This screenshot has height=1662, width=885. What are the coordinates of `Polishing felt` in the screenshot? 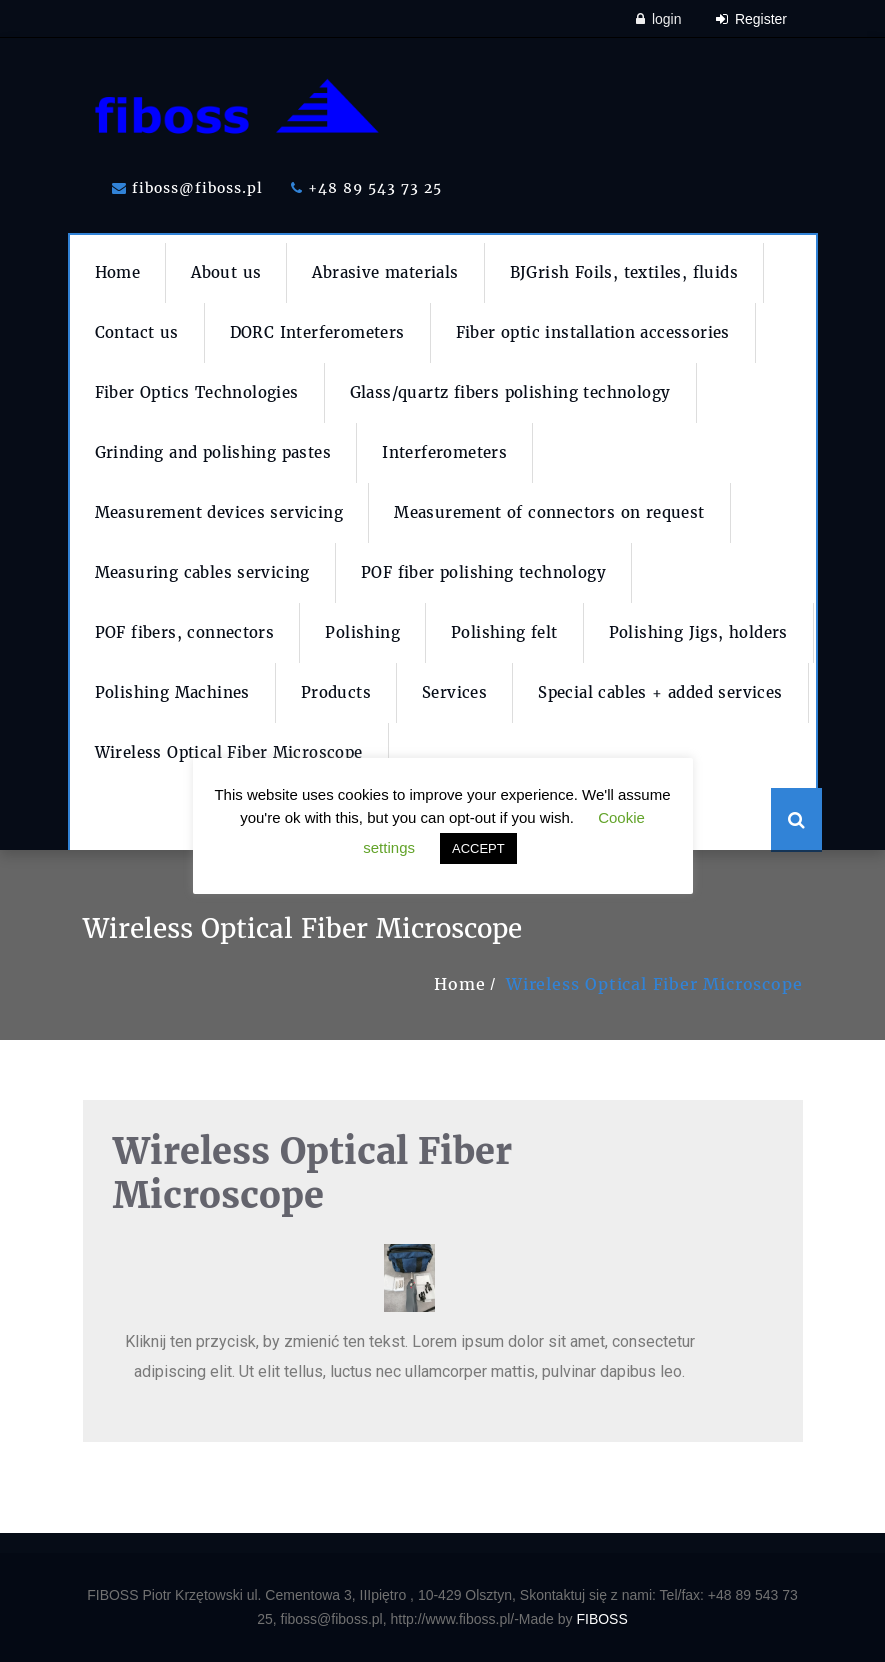 It's located at (504, 632).